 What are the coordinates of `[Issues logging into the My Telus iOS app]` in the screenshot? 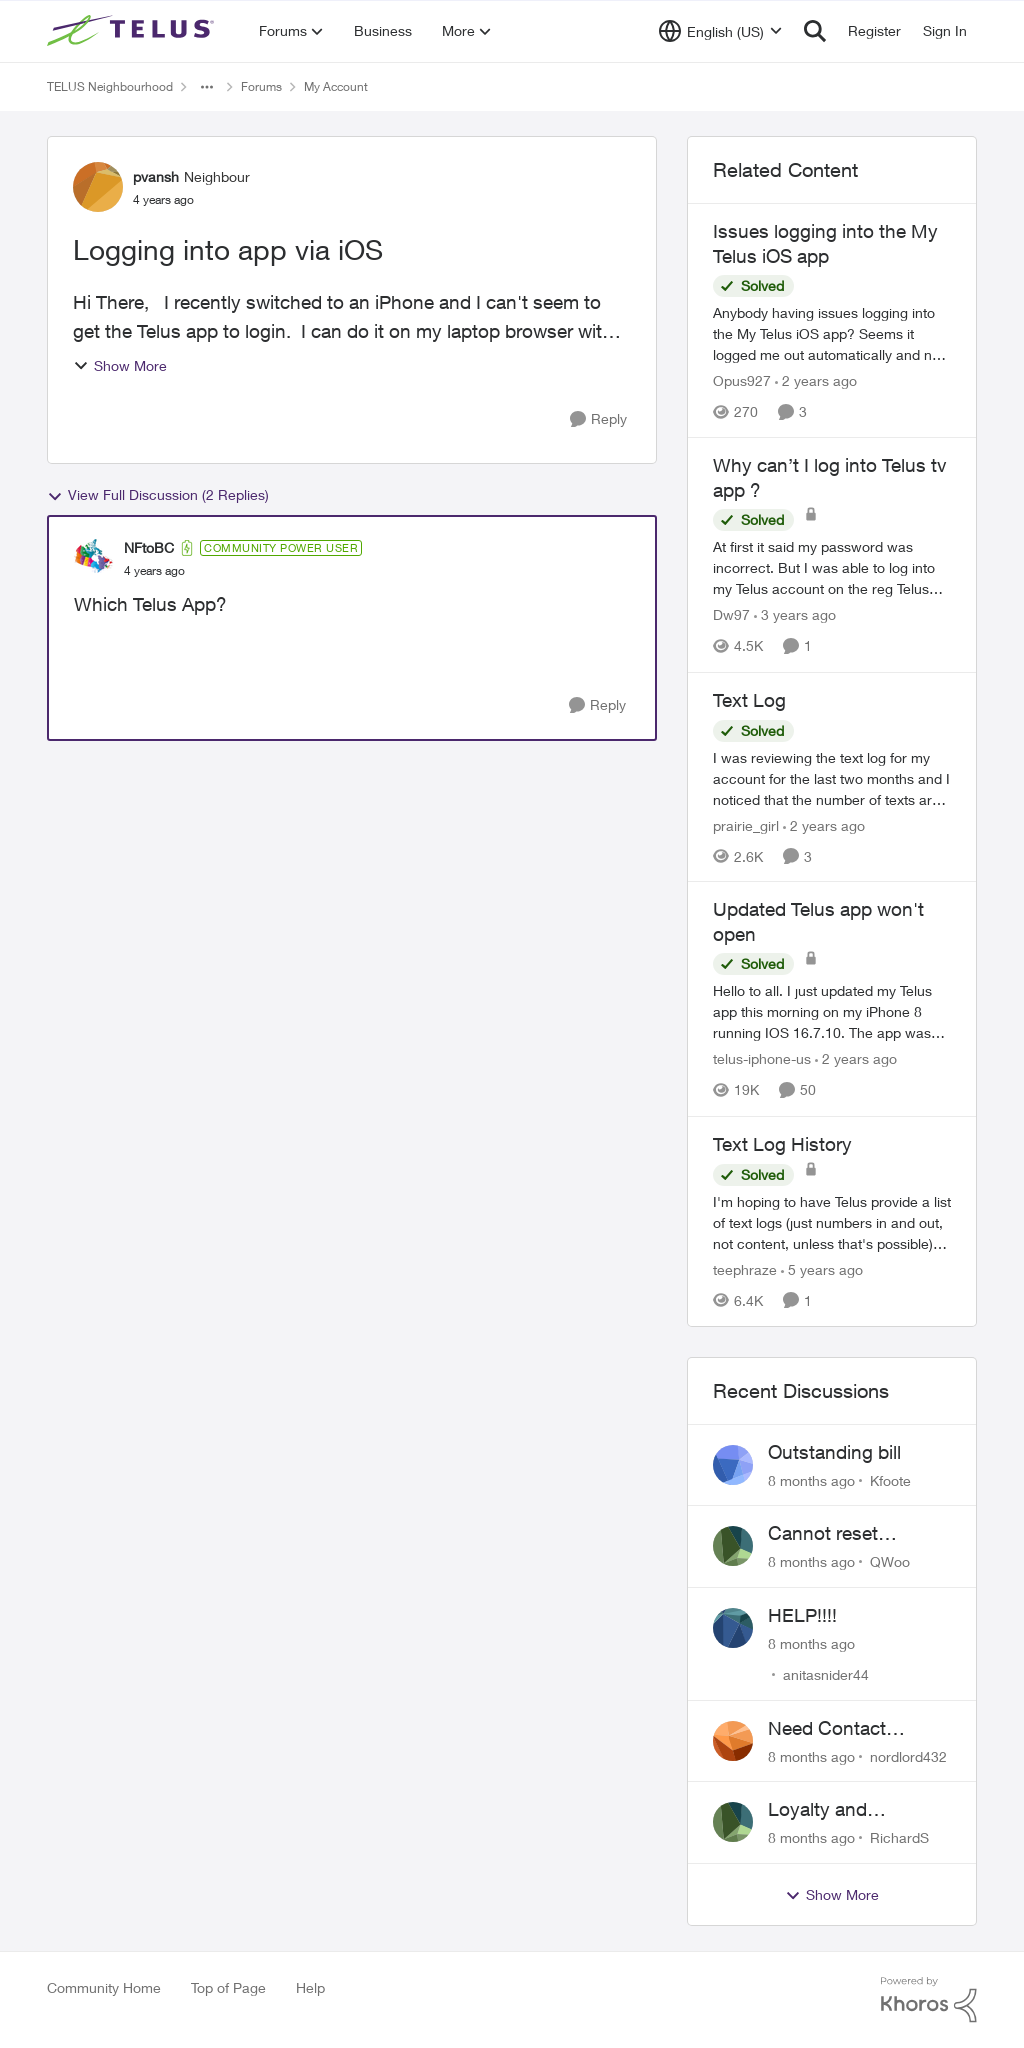 It's located at (832, 333).